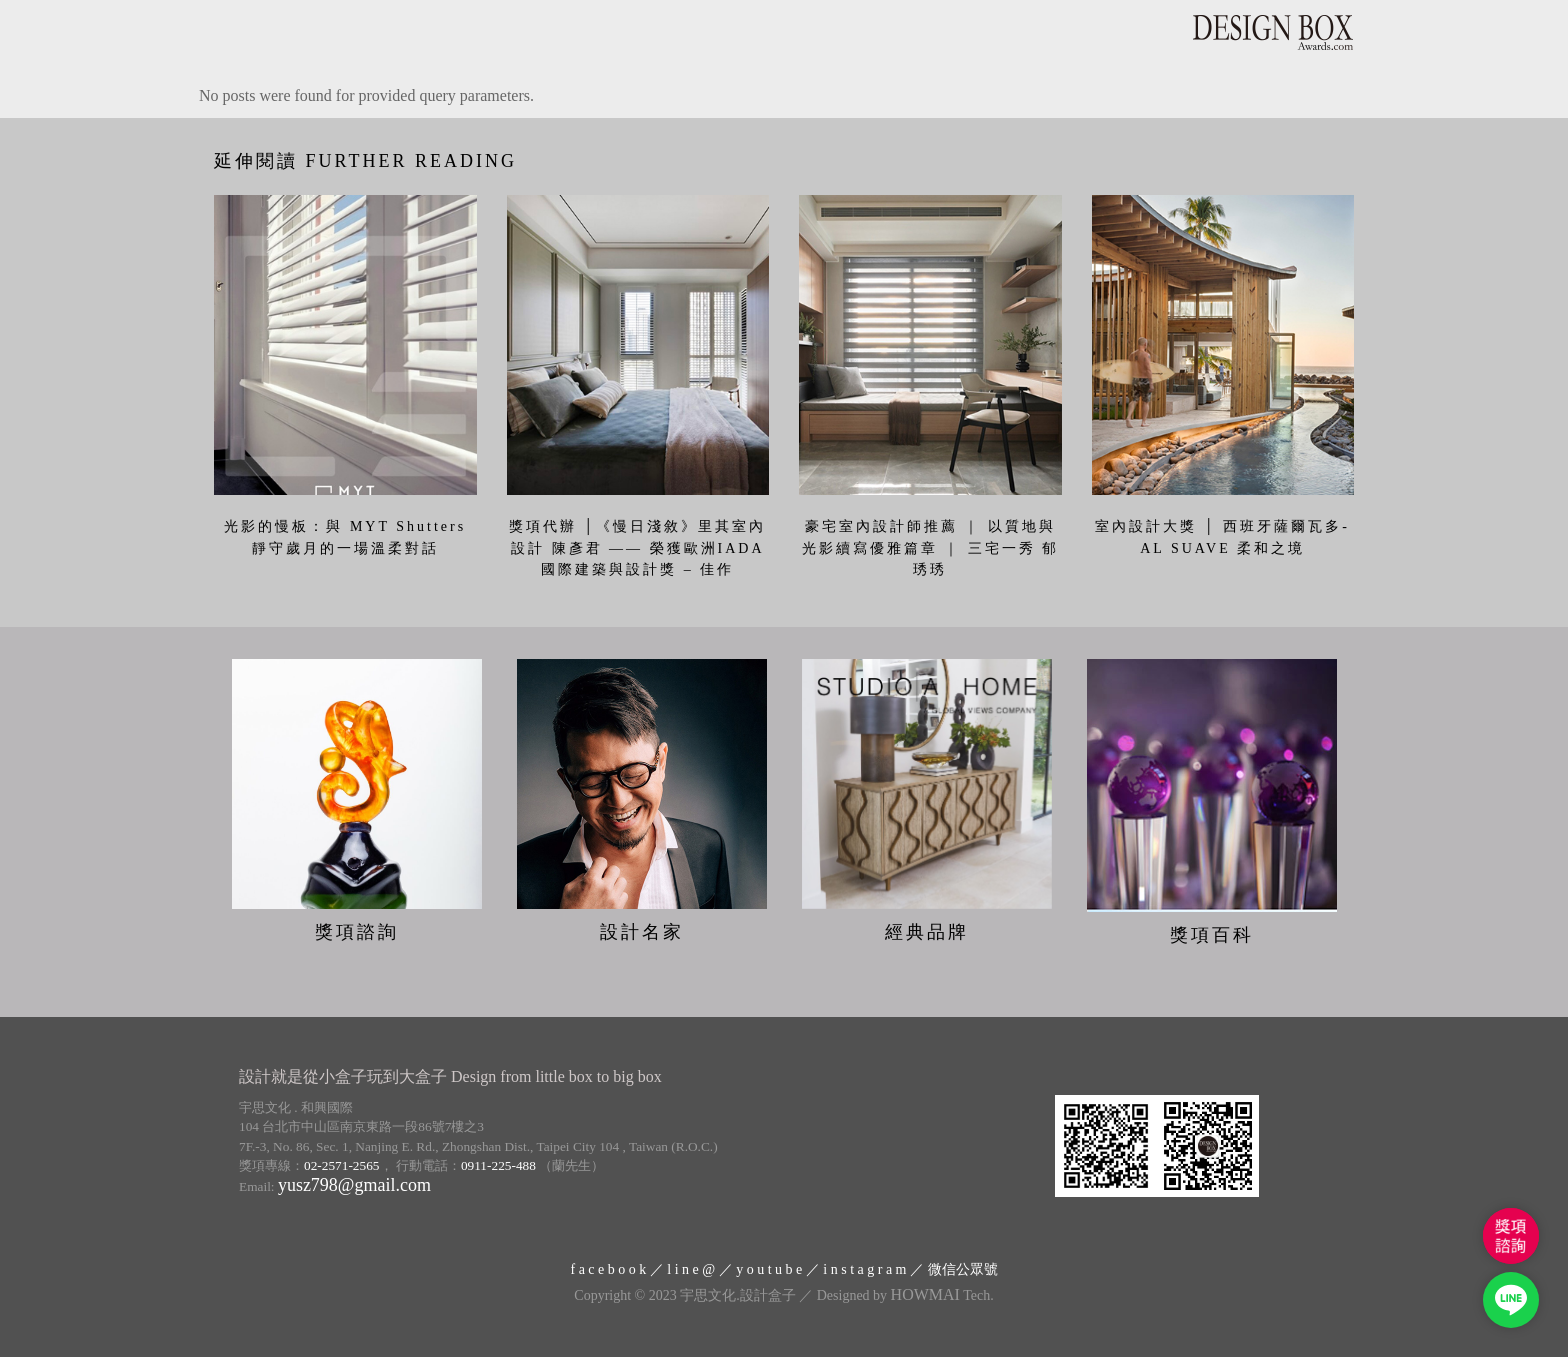 This screenshot has height=1357, width=1568. Describe the element at coordinates (942, 1291) in the screenshot. I see `Tech.` at that location.